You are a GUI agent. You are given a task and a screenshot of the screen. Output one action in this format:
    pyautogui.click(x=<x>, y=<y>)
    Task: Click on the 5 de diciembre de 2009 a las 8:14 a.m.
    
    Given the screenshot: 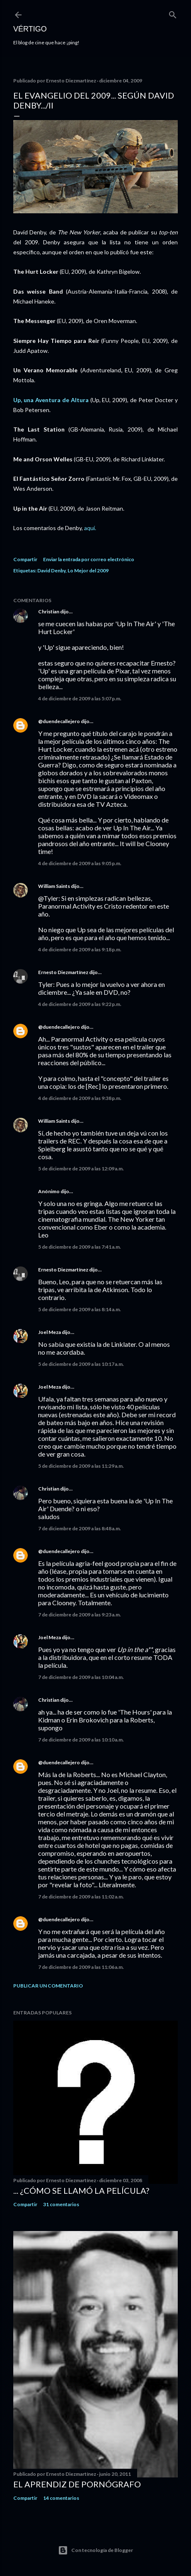 What is the action you would take?
    pyautogui.click(x=79, y=1309)
    